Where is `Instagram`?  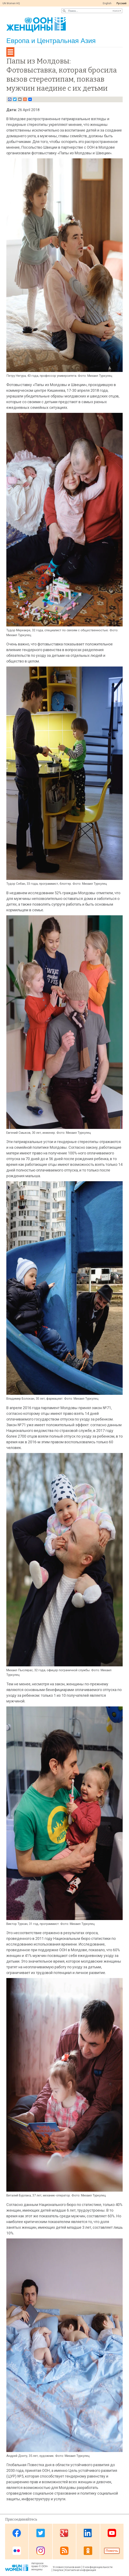 Instagram is located at coordinates (40, 2550).